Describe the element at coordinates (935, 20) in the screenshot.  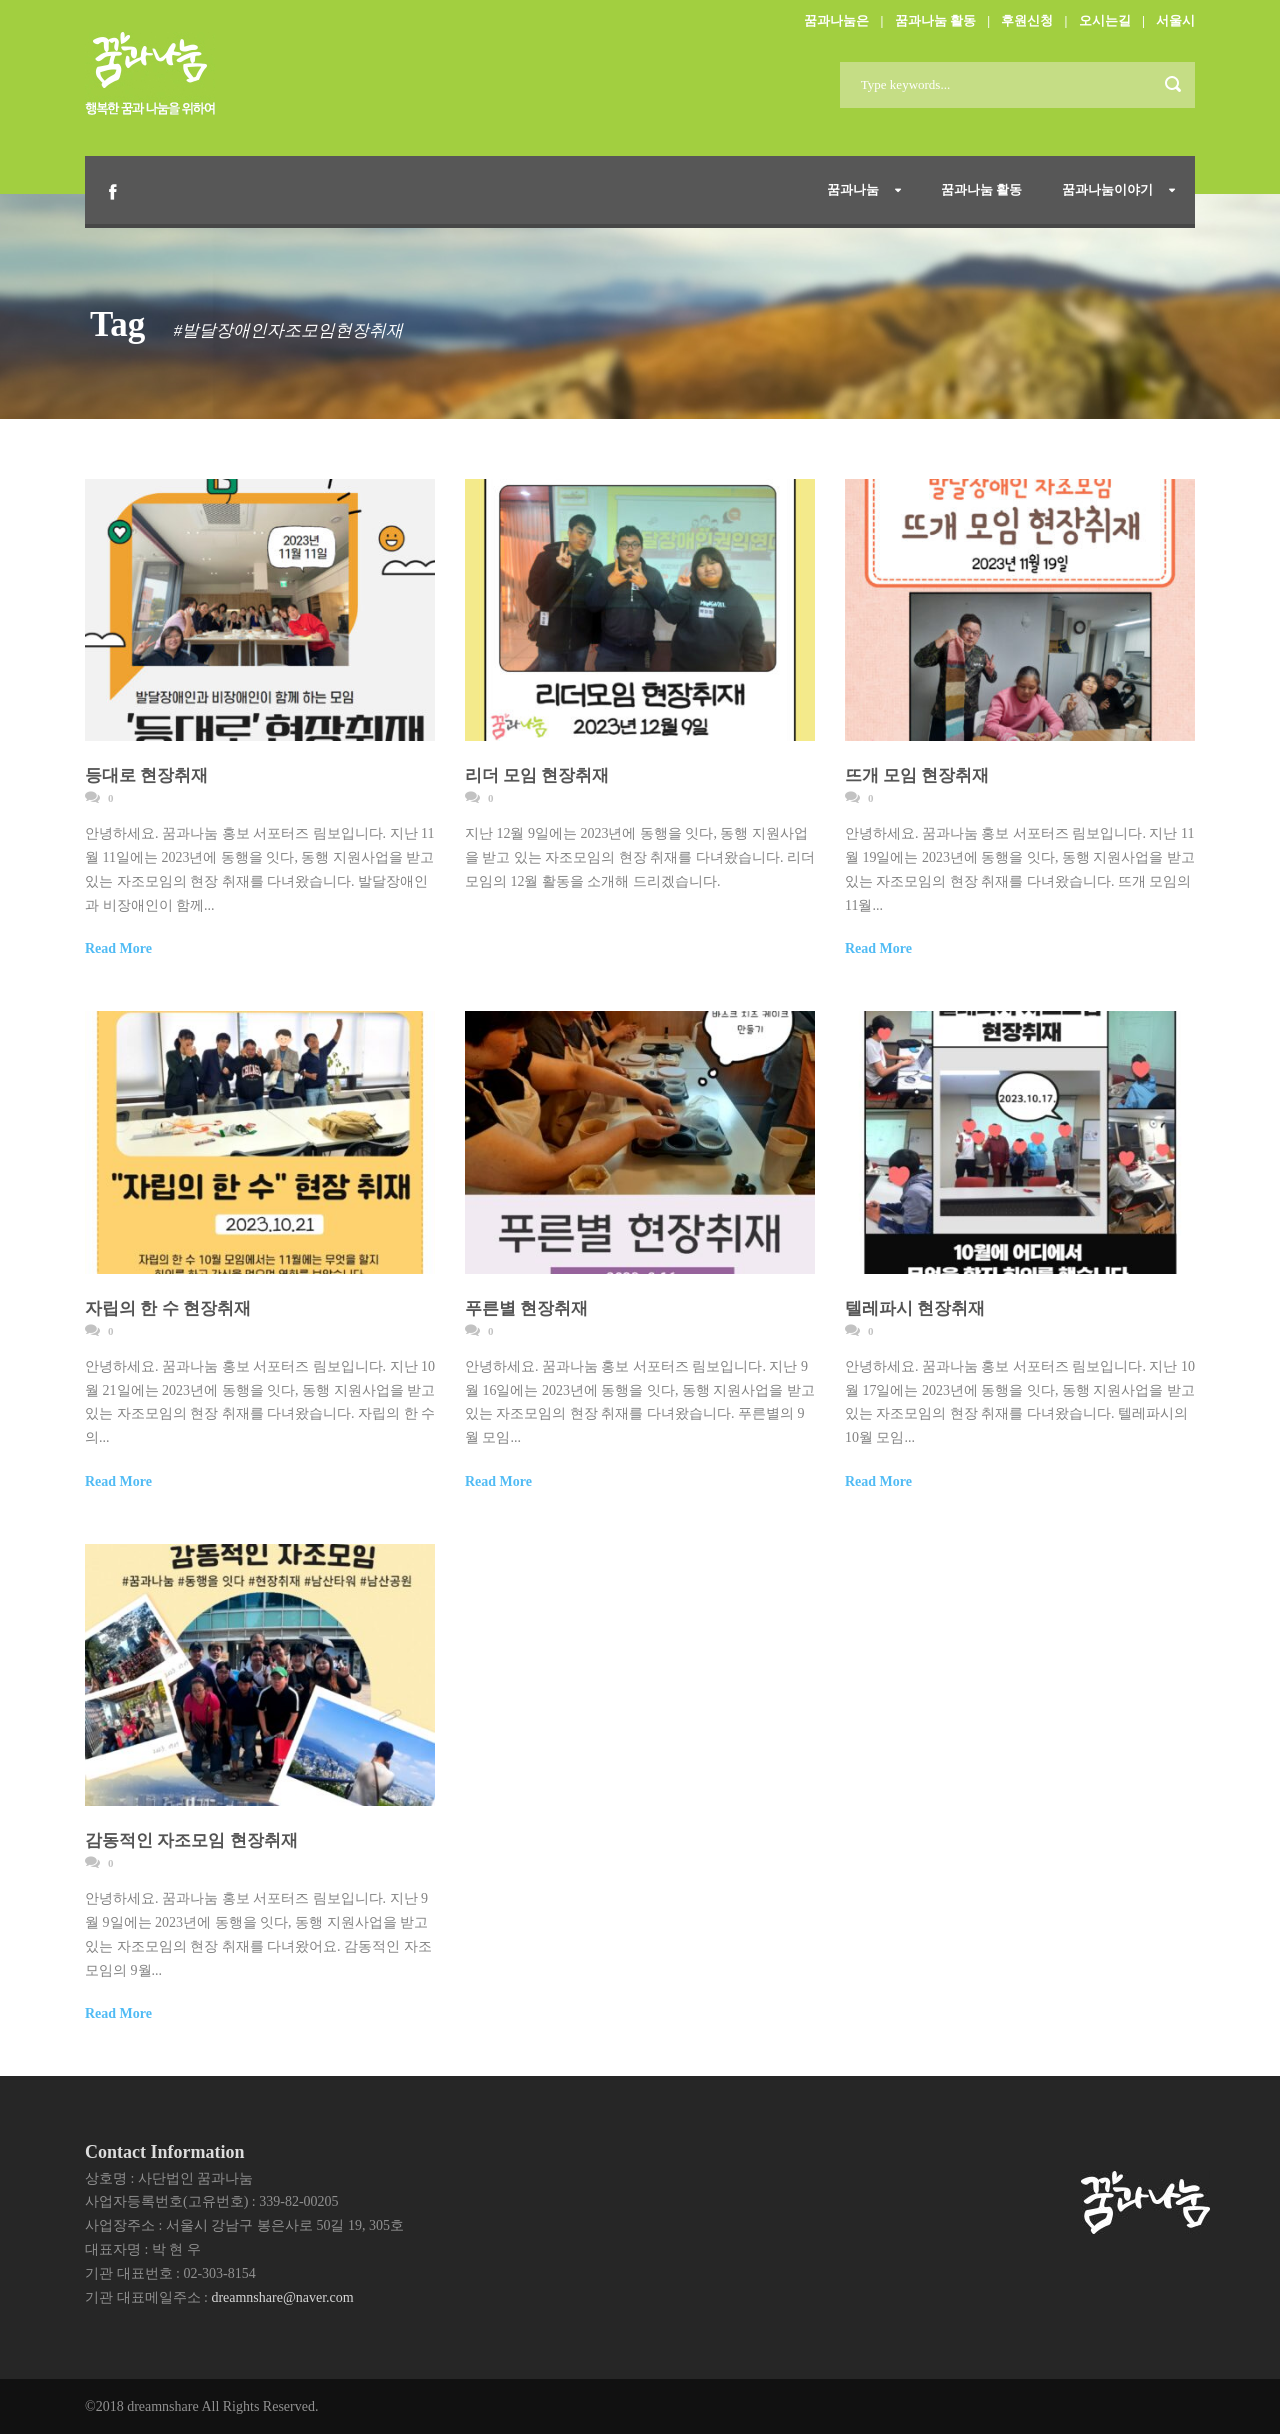
I see `꿈과나눔 활동` at that location.